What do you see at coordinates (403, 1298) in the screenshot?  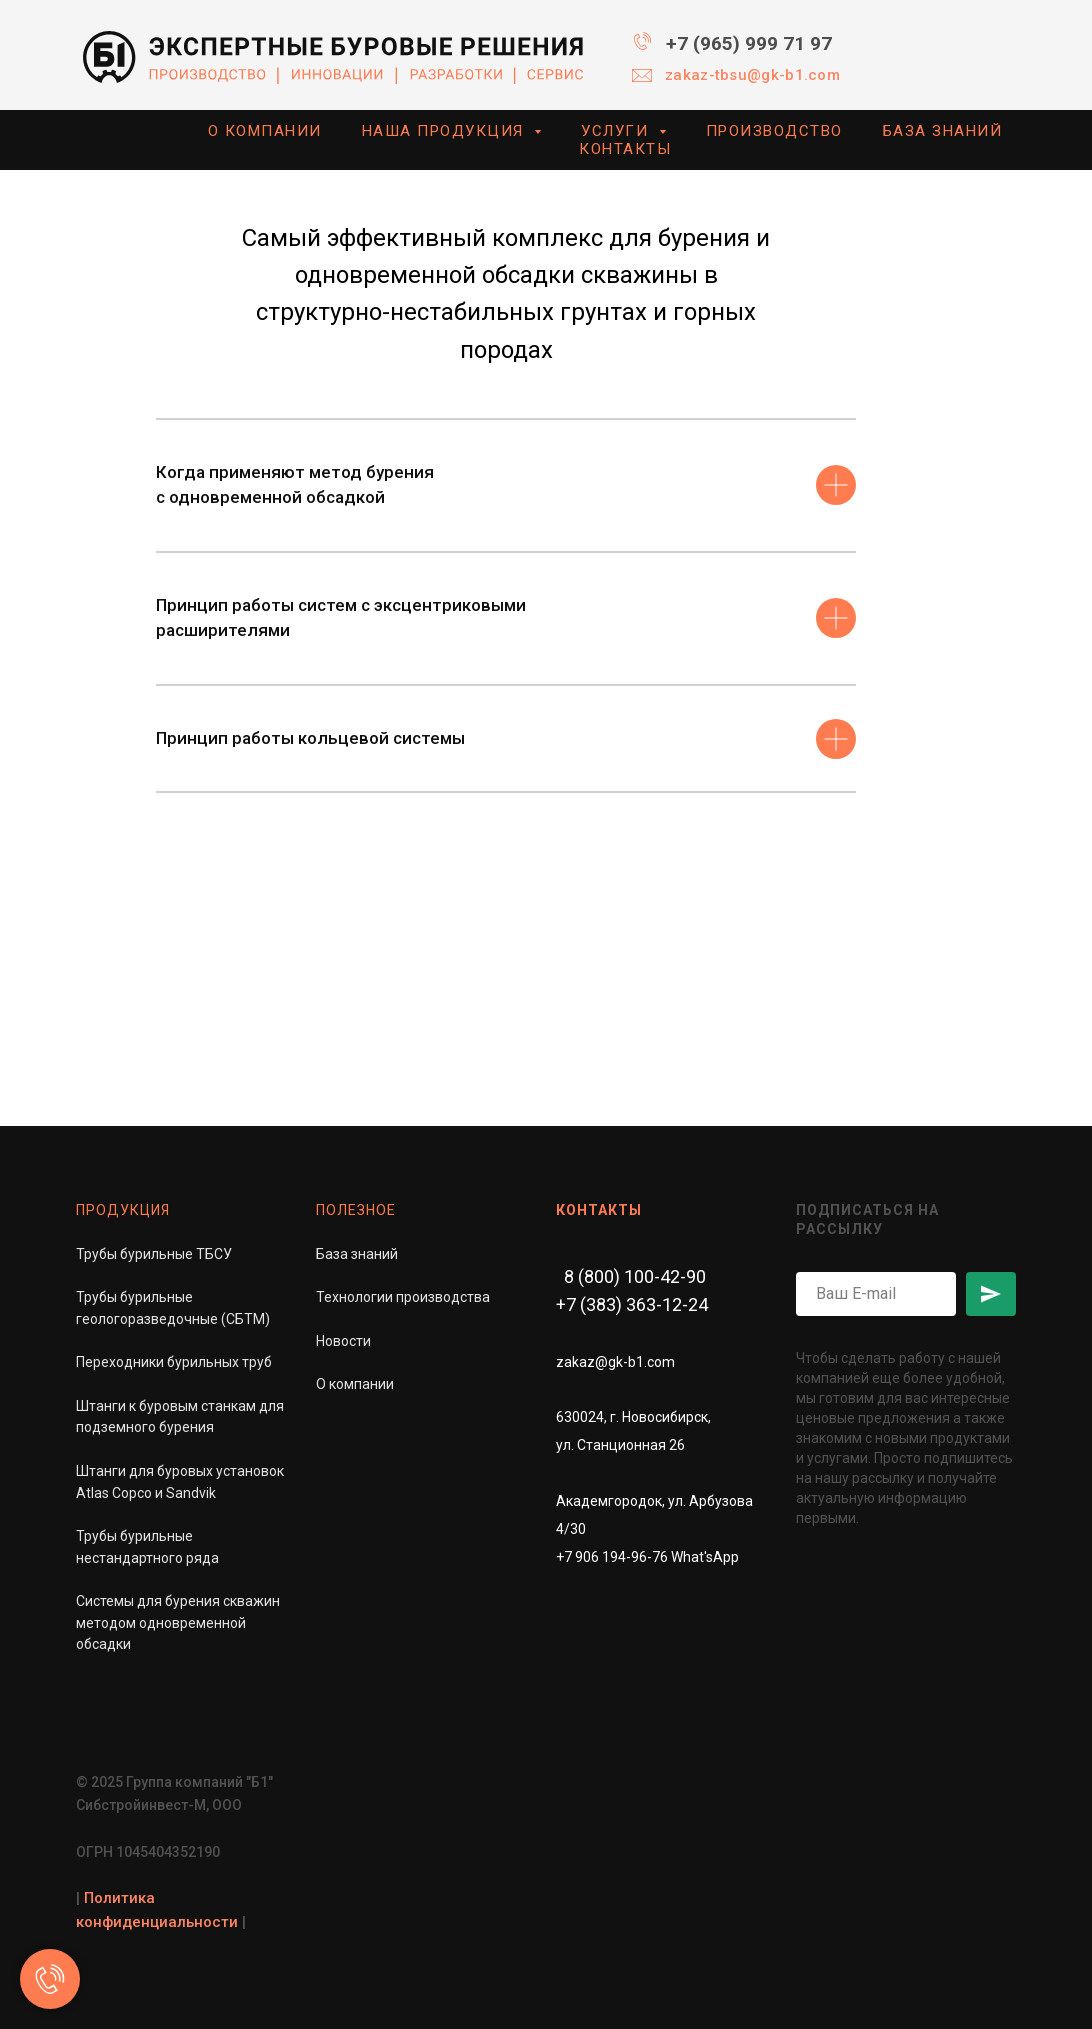 I see `Технологии производства` at bounding box center [403, 1298].